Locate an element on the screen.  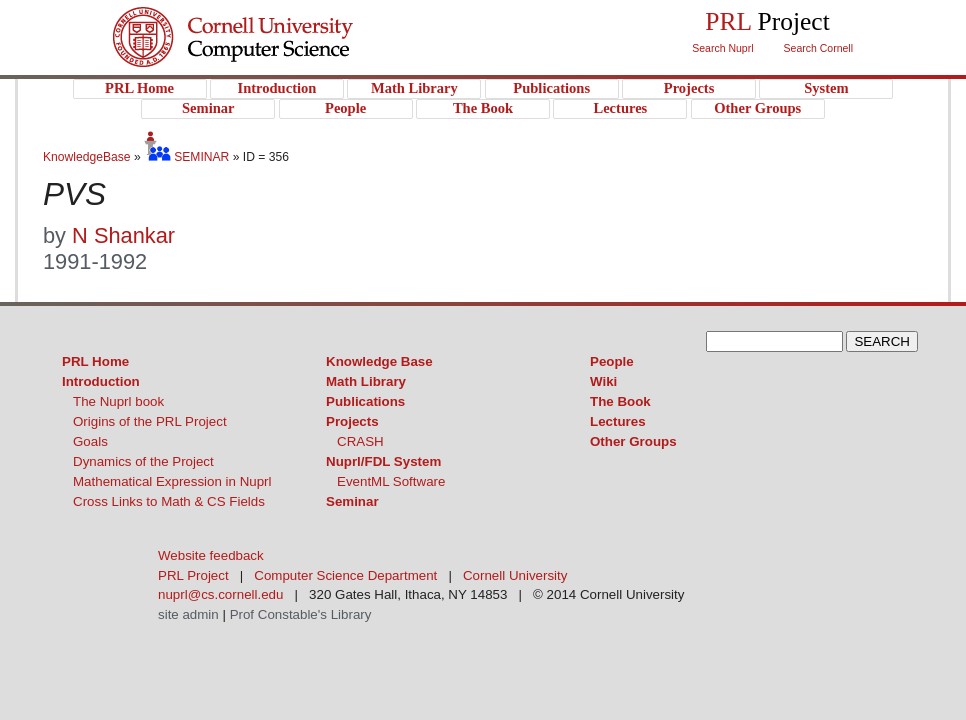
Mathematical Expression in Nuprl is located at coordinates (172, 481).